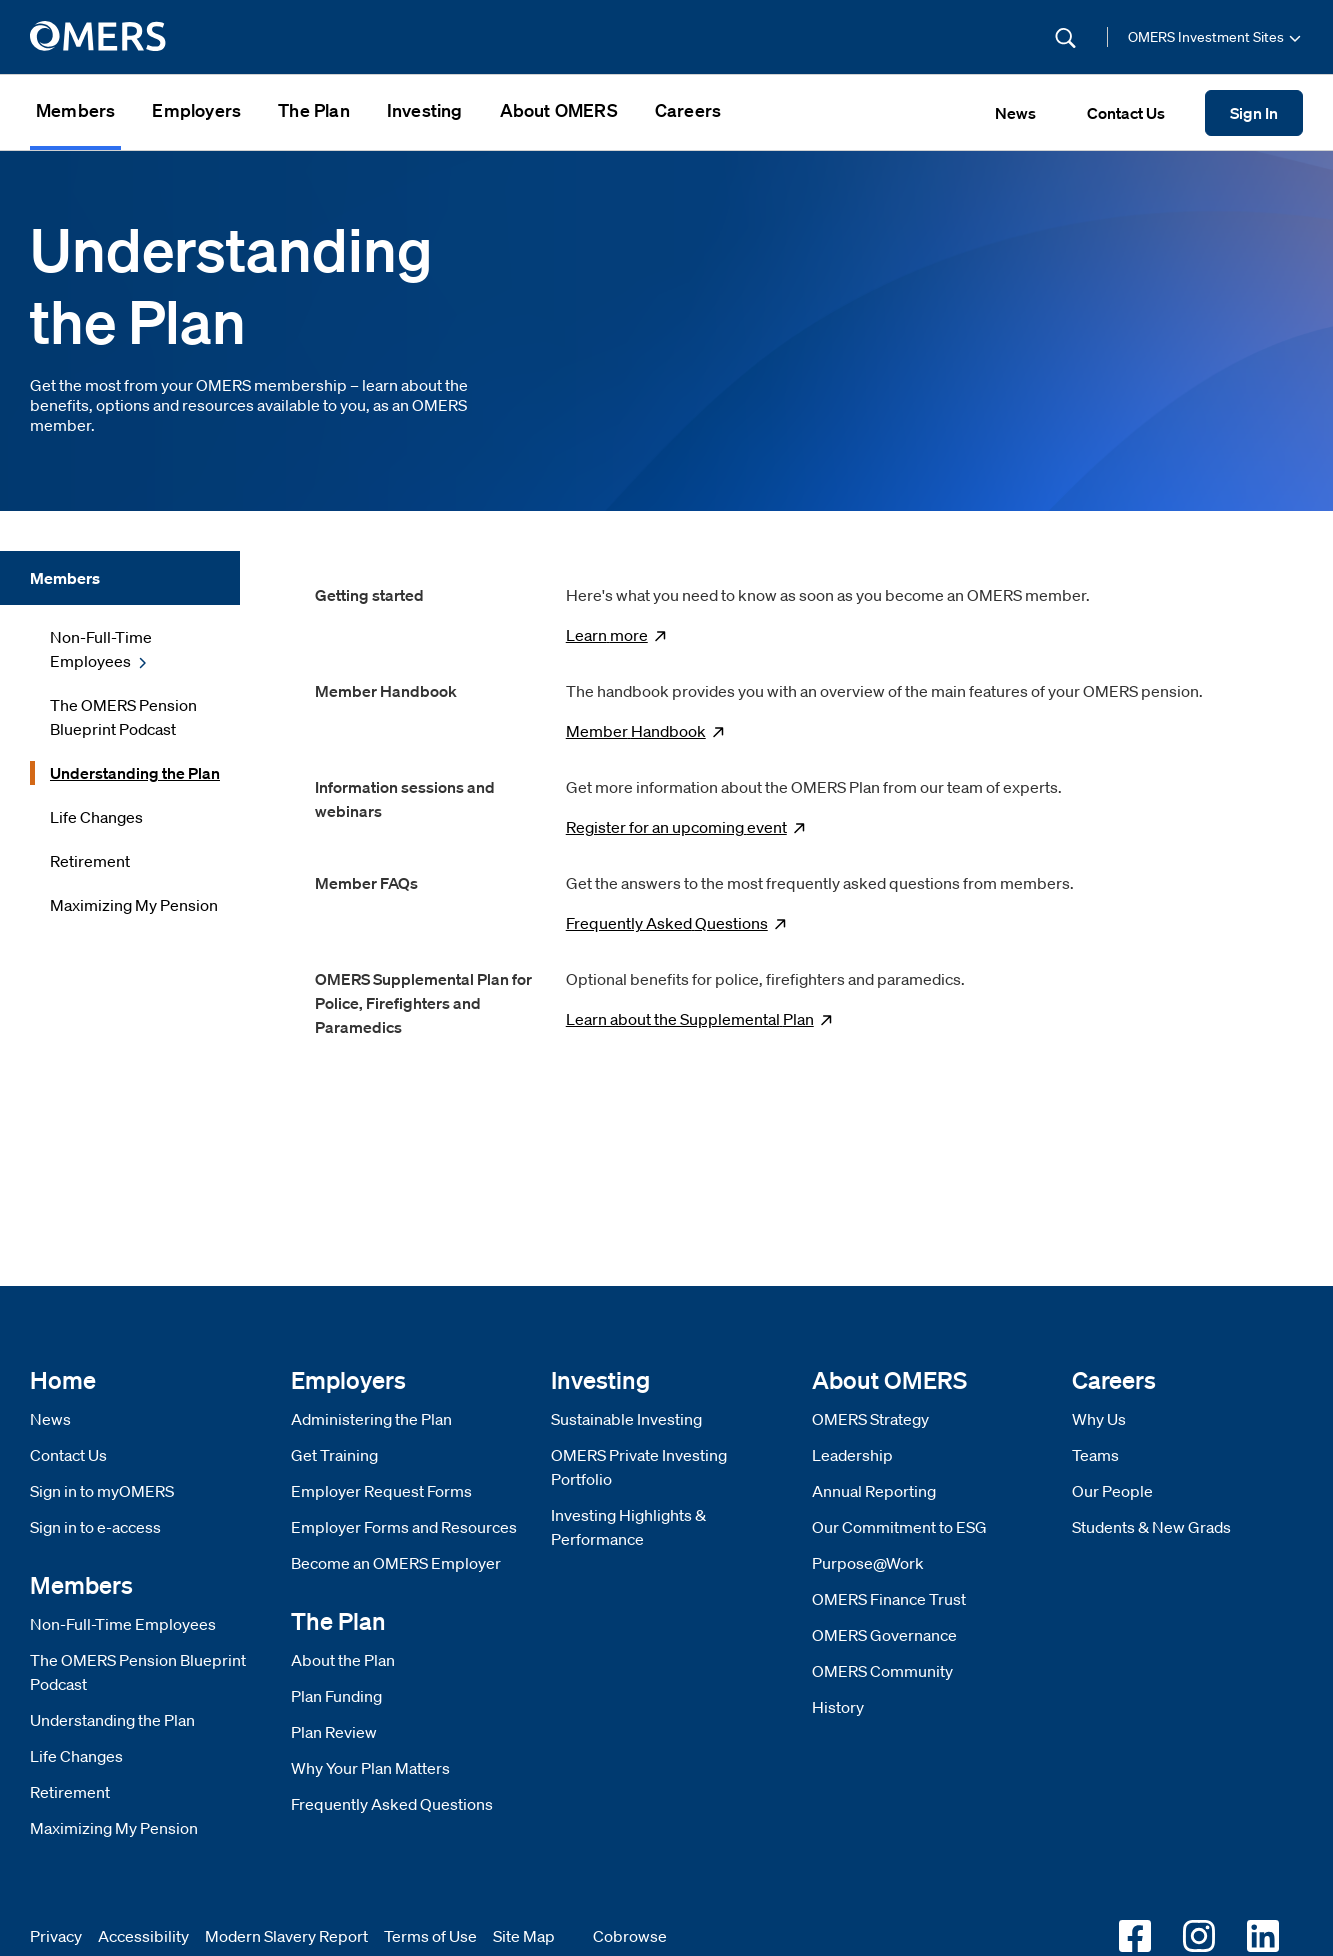 This screenshot has height=1956, width=1333. I want to click on [menuitem], so click(75, 112).